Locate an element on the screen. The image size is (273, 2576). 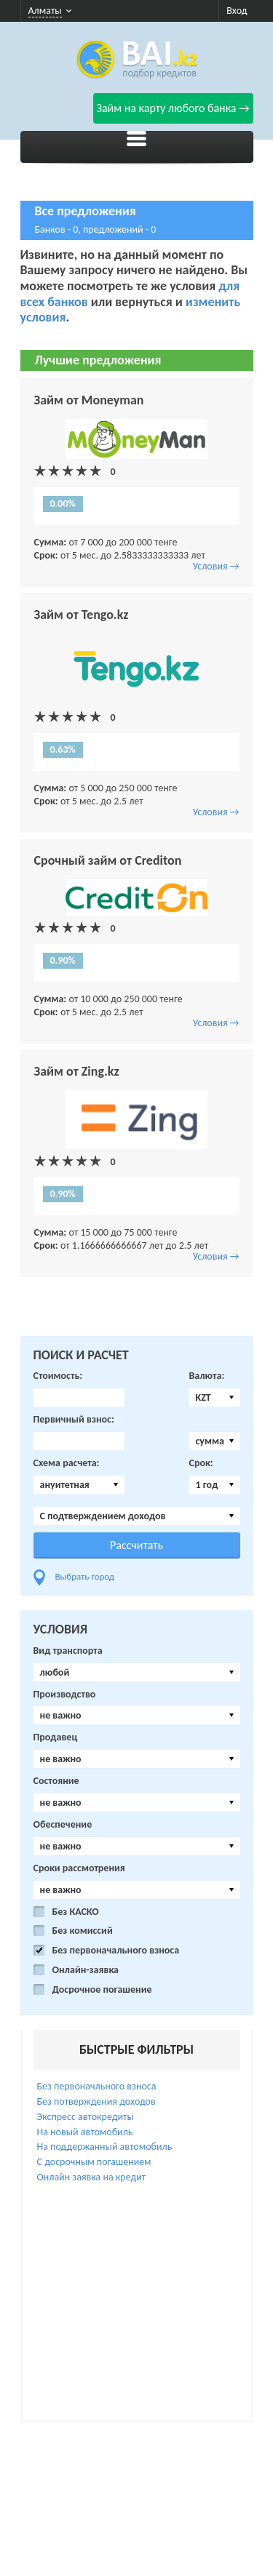
Экспресс автокредиты is located at coordinates (85, 2117).